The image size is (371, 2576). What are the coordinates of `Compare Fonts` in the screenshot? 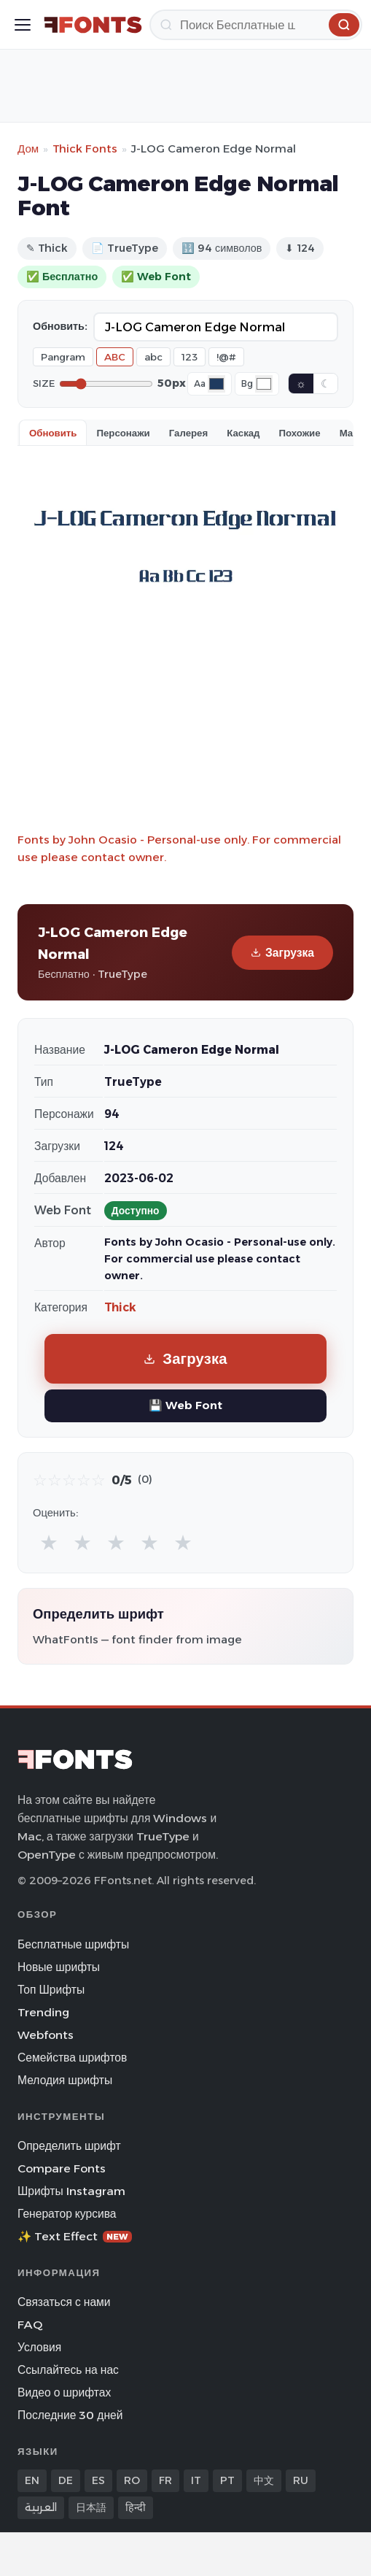 It's located at (61, 2168).